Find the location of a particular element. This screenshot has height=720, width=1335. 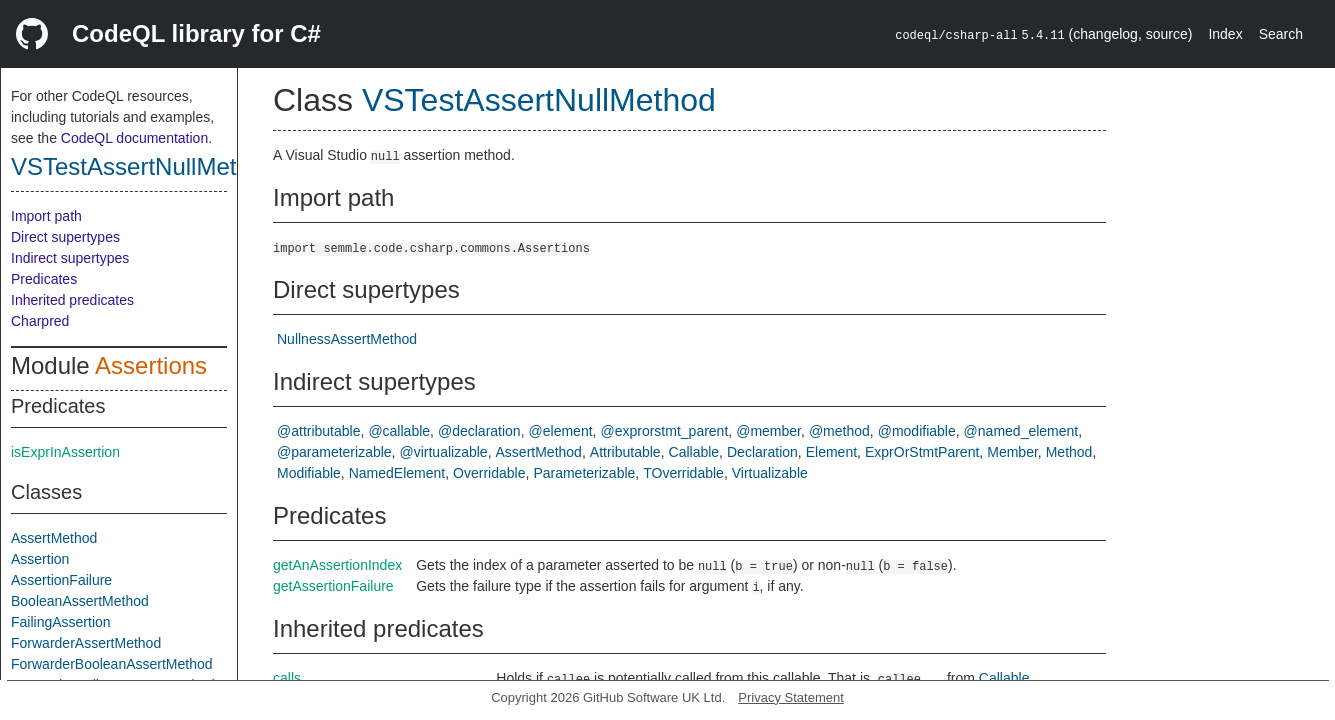

Callable is located at coordinates (694, 452).